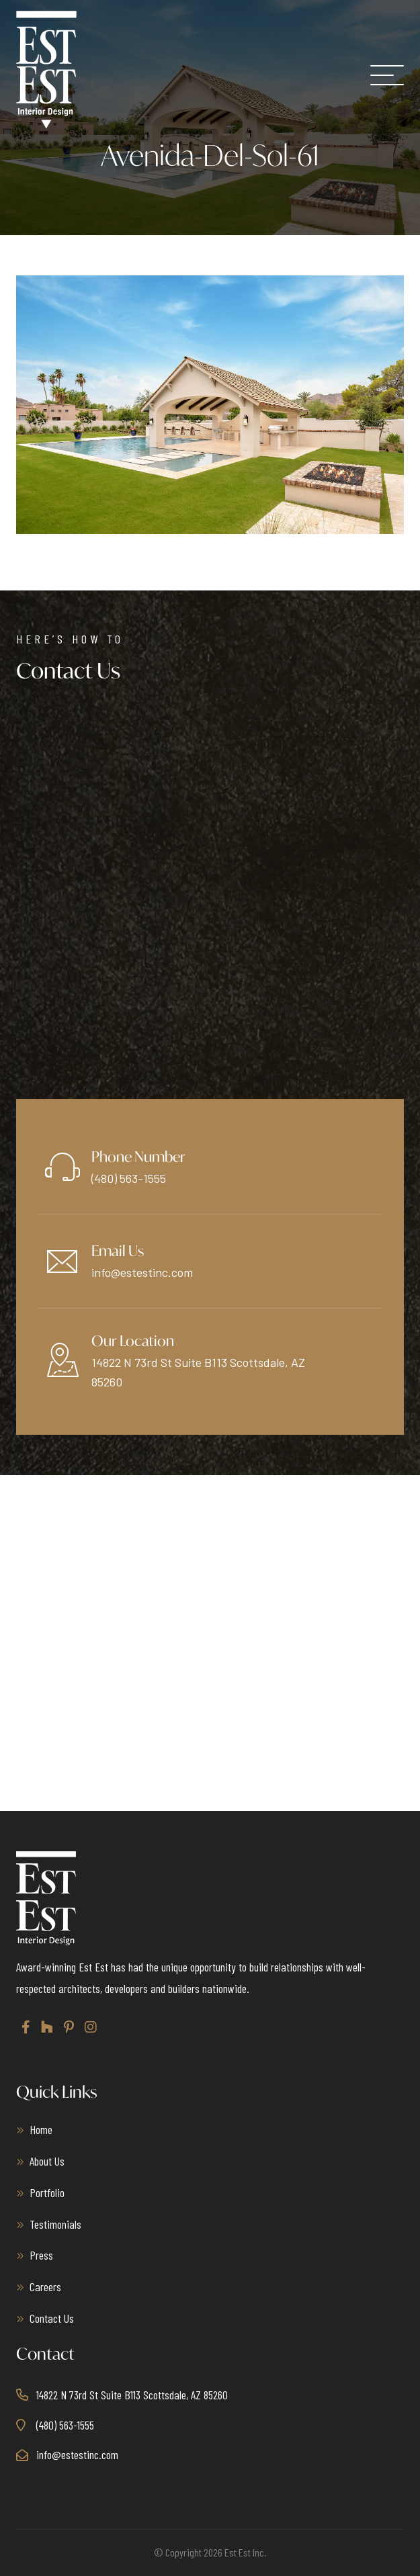  What do you see at coordinates (55, 2224) in the screenshot?
I see `Testimonials` at bounding box center [55, 2224].